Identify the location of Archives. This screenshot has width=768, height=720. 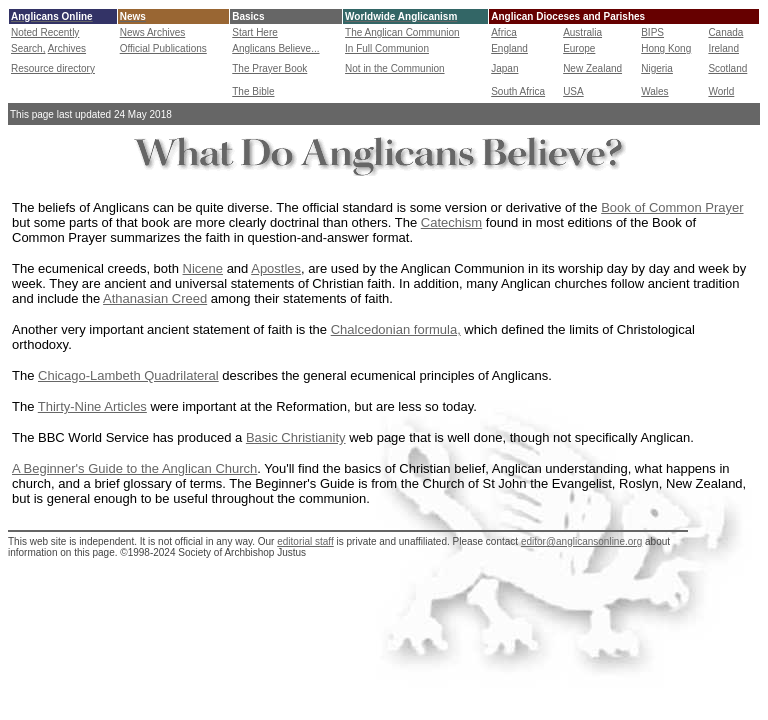
(67, 48).